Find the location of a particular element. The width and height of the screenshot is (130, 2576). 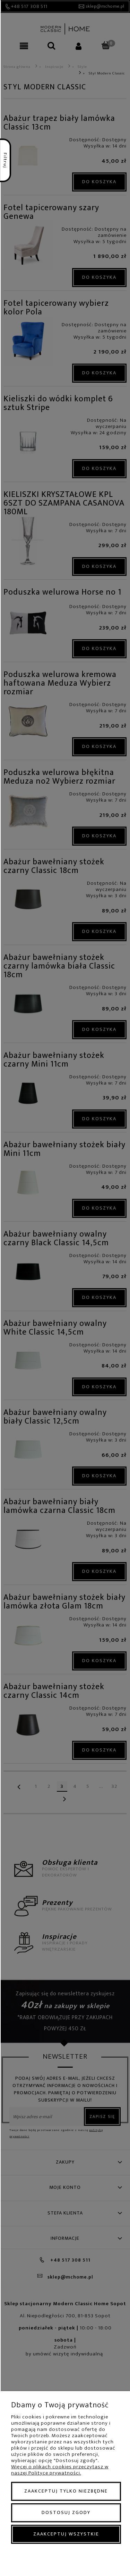

Zaakceptuj tylko niezbędne is located at coordinates (66, 2491).